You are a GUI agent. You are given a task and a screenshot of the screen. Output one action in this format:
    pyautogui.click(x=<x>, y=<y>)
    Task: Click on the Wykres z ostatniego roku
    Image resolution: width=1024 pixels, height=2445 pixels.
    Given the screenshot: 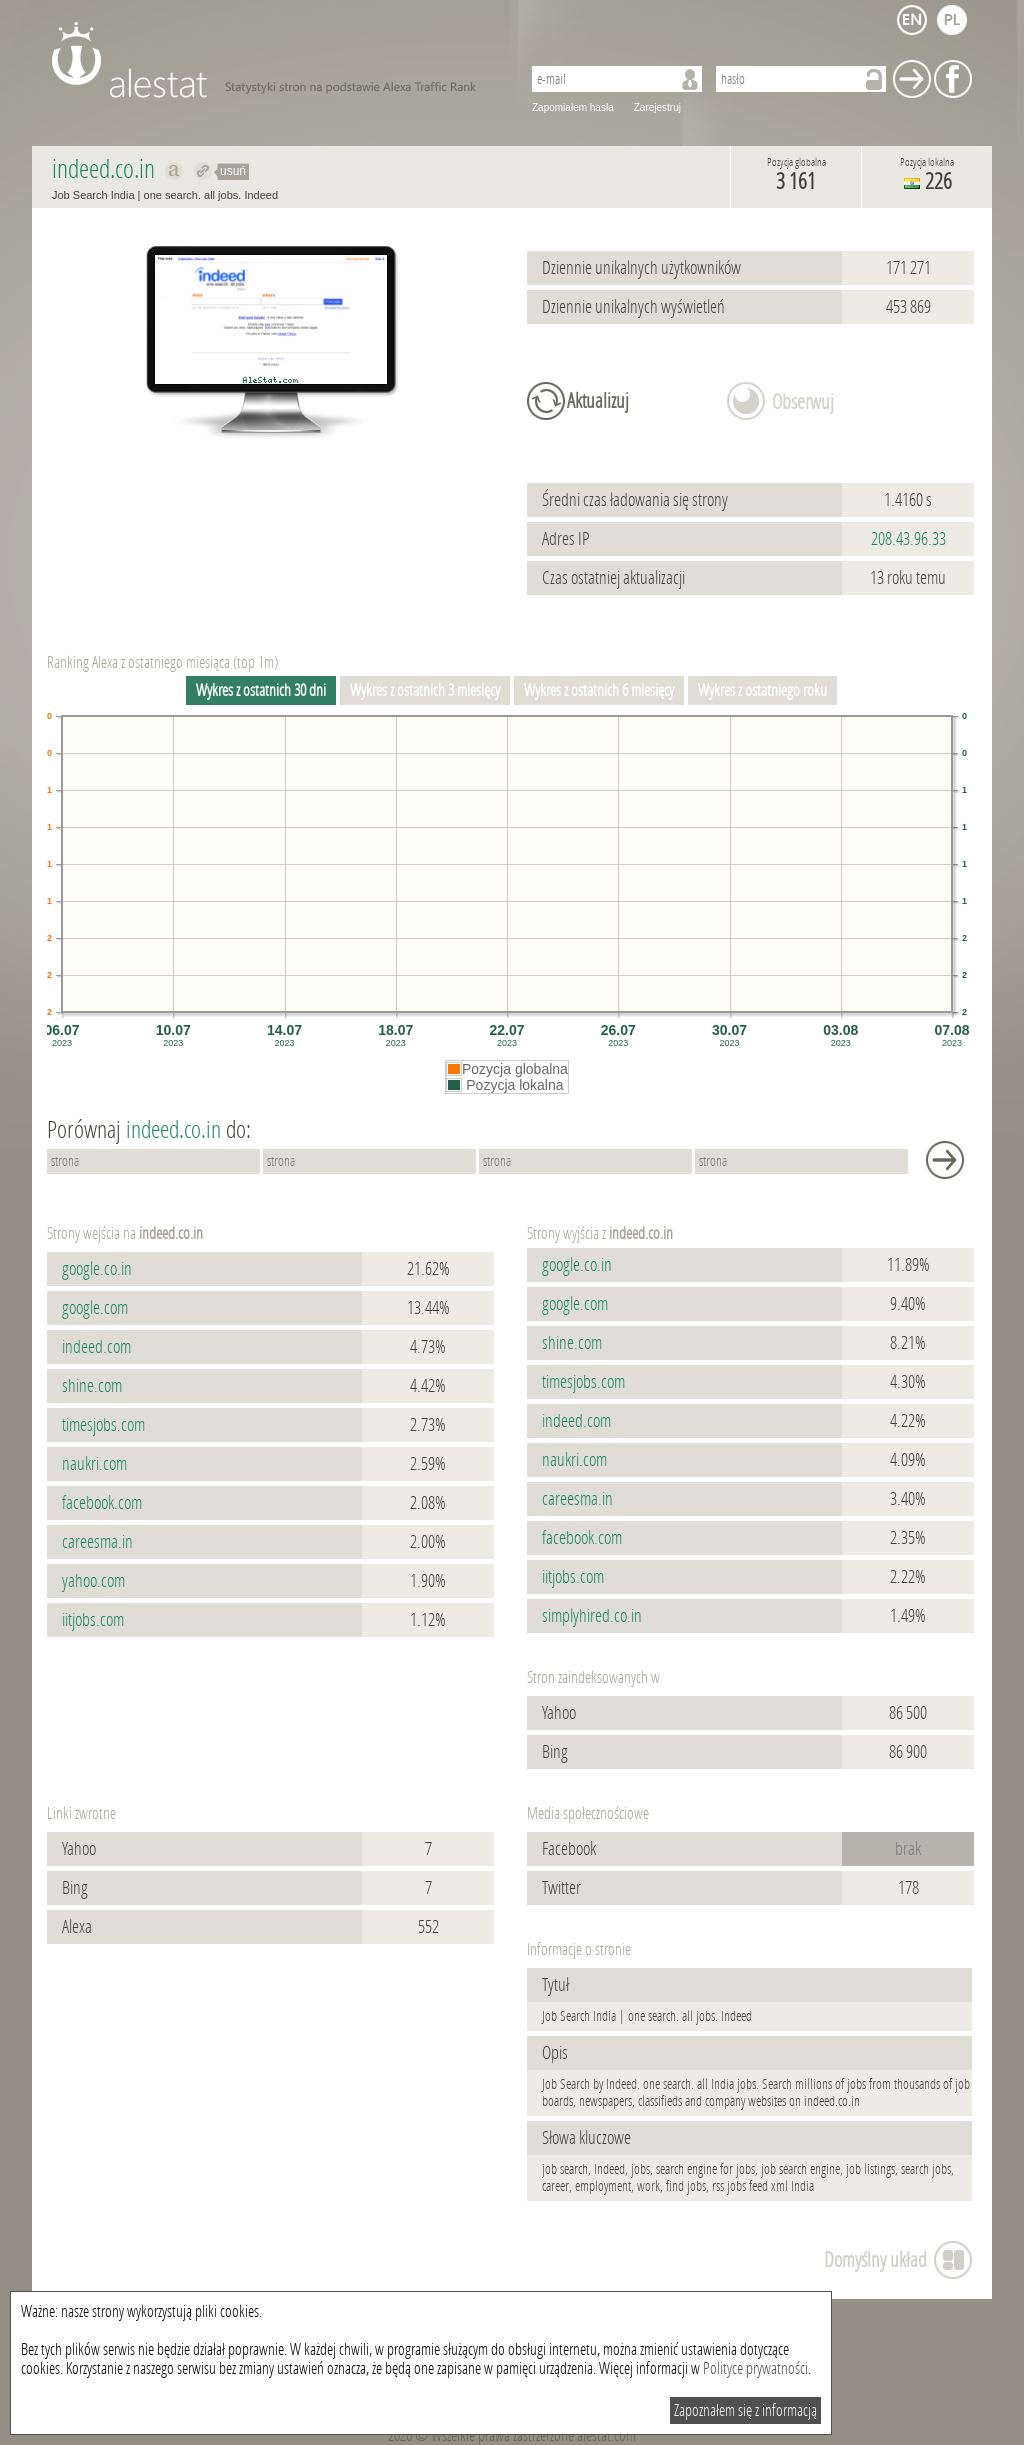 What is the action you would take?
    pyautogui.click(x=762, y=690)
    